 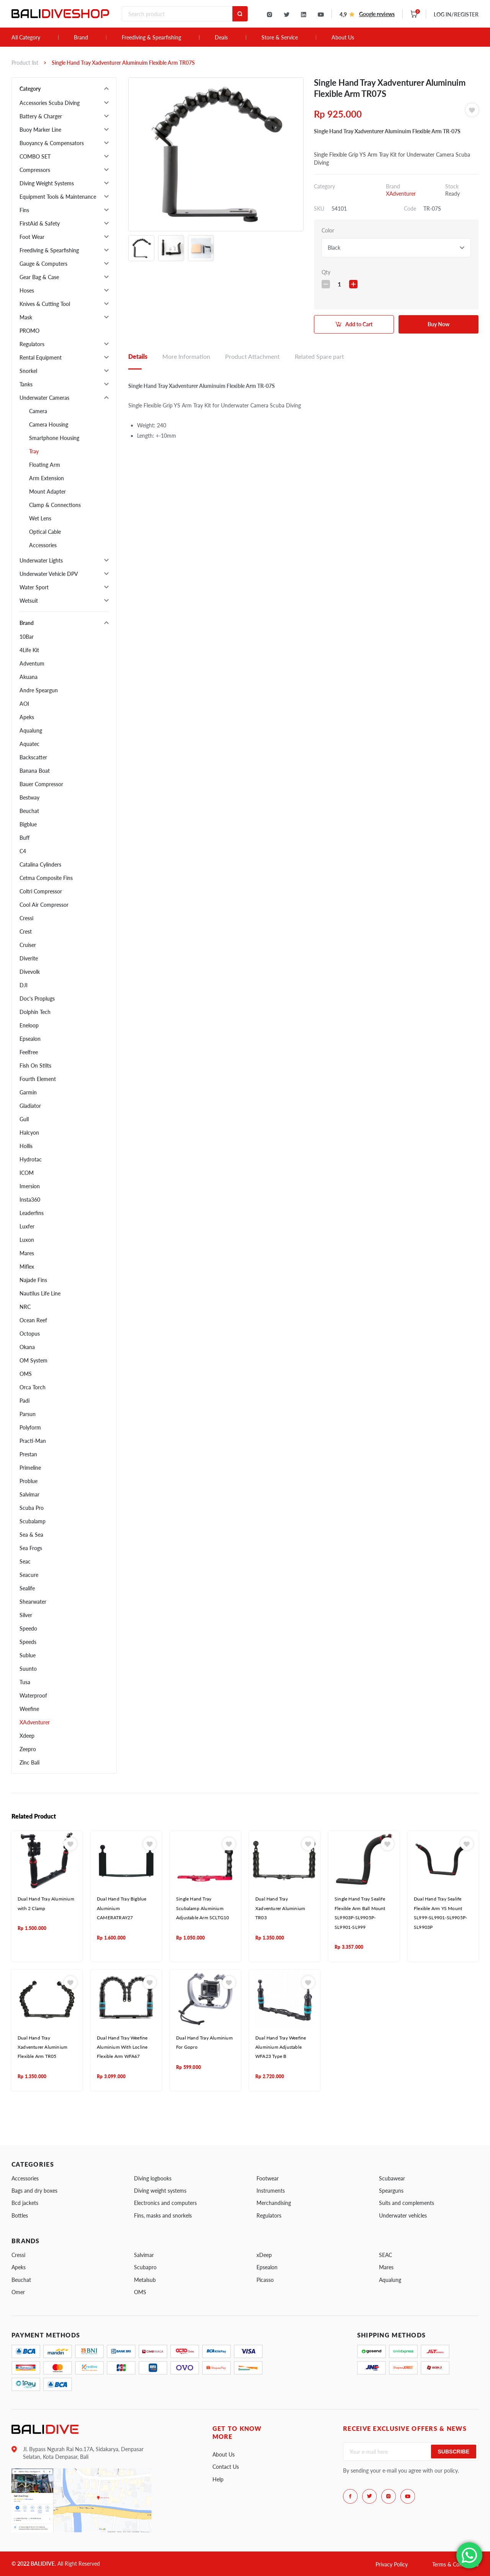 What do you see at coordinates (40, 129) in the screenshot?
I see `Buoy Marker Line` at bounding box center [40, 129].